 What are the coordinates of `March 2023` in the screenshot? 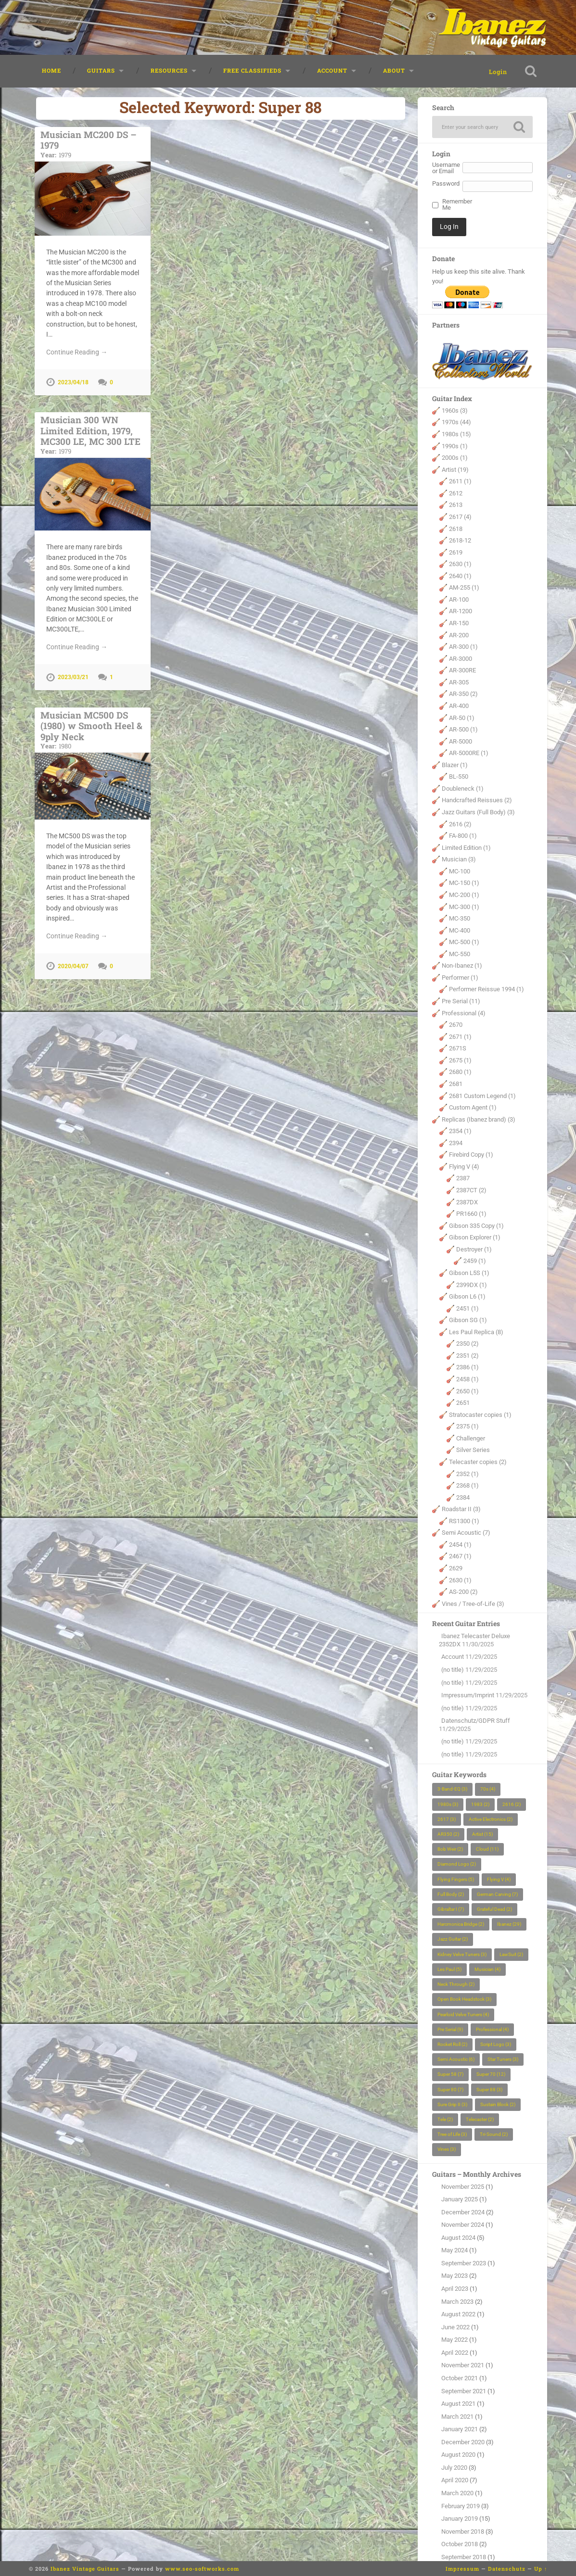 It's located at (457, 2301).